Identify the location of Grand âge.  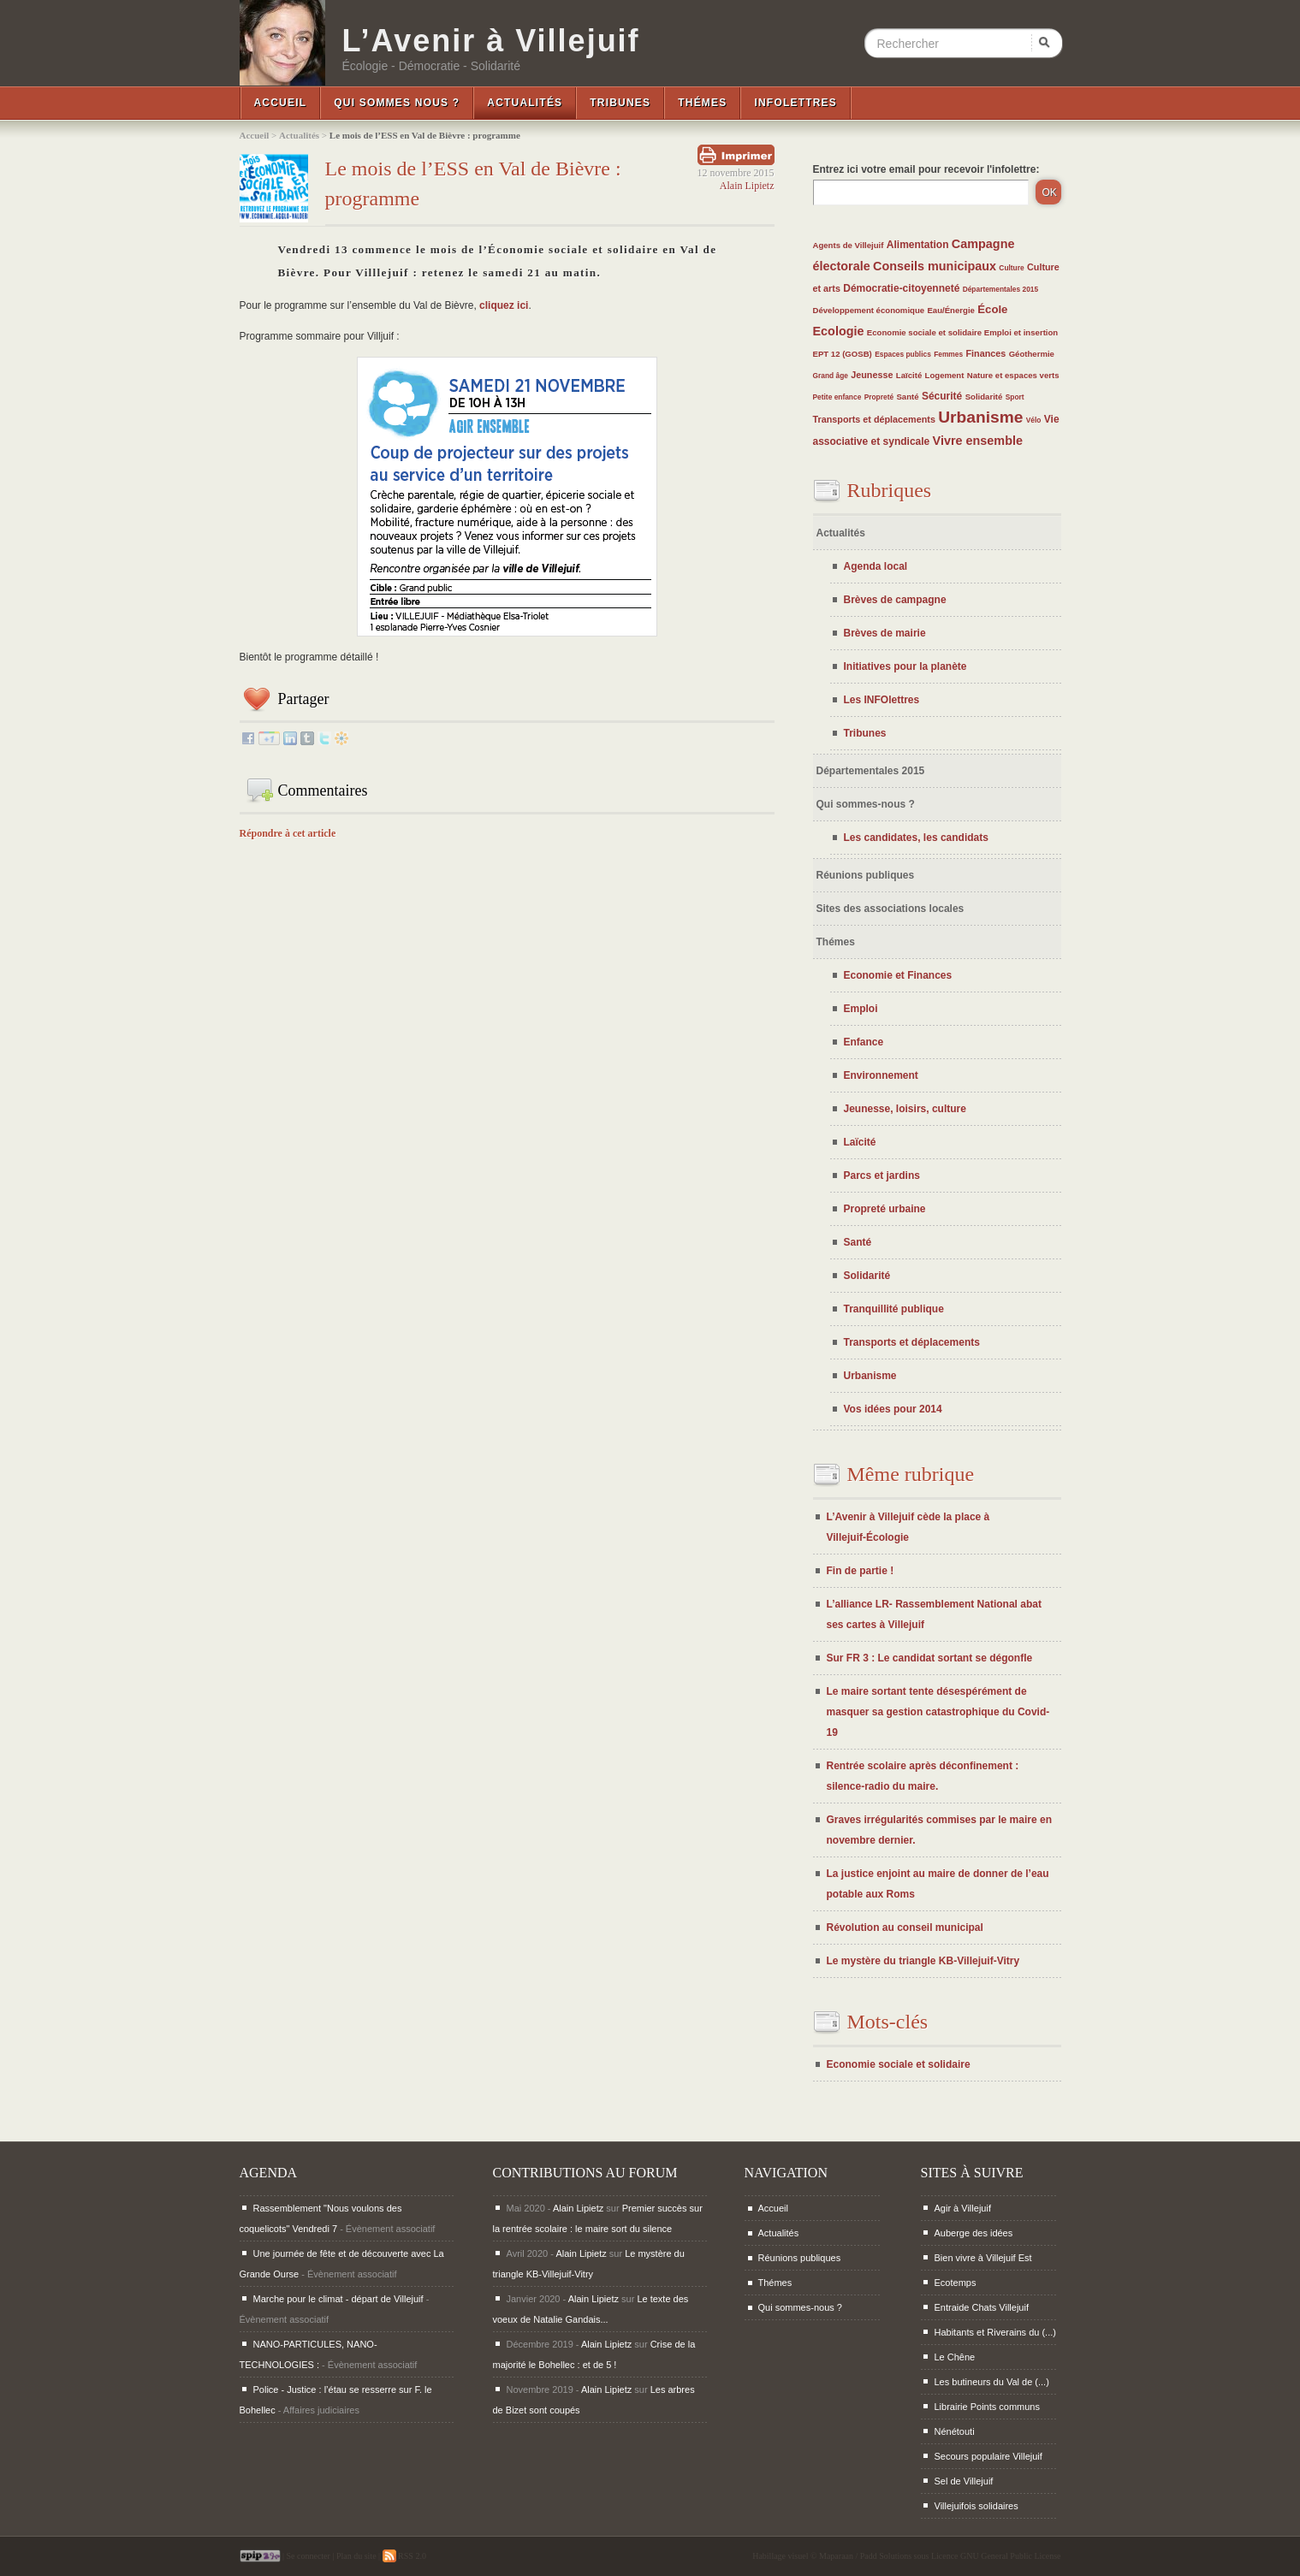
(830, 375).